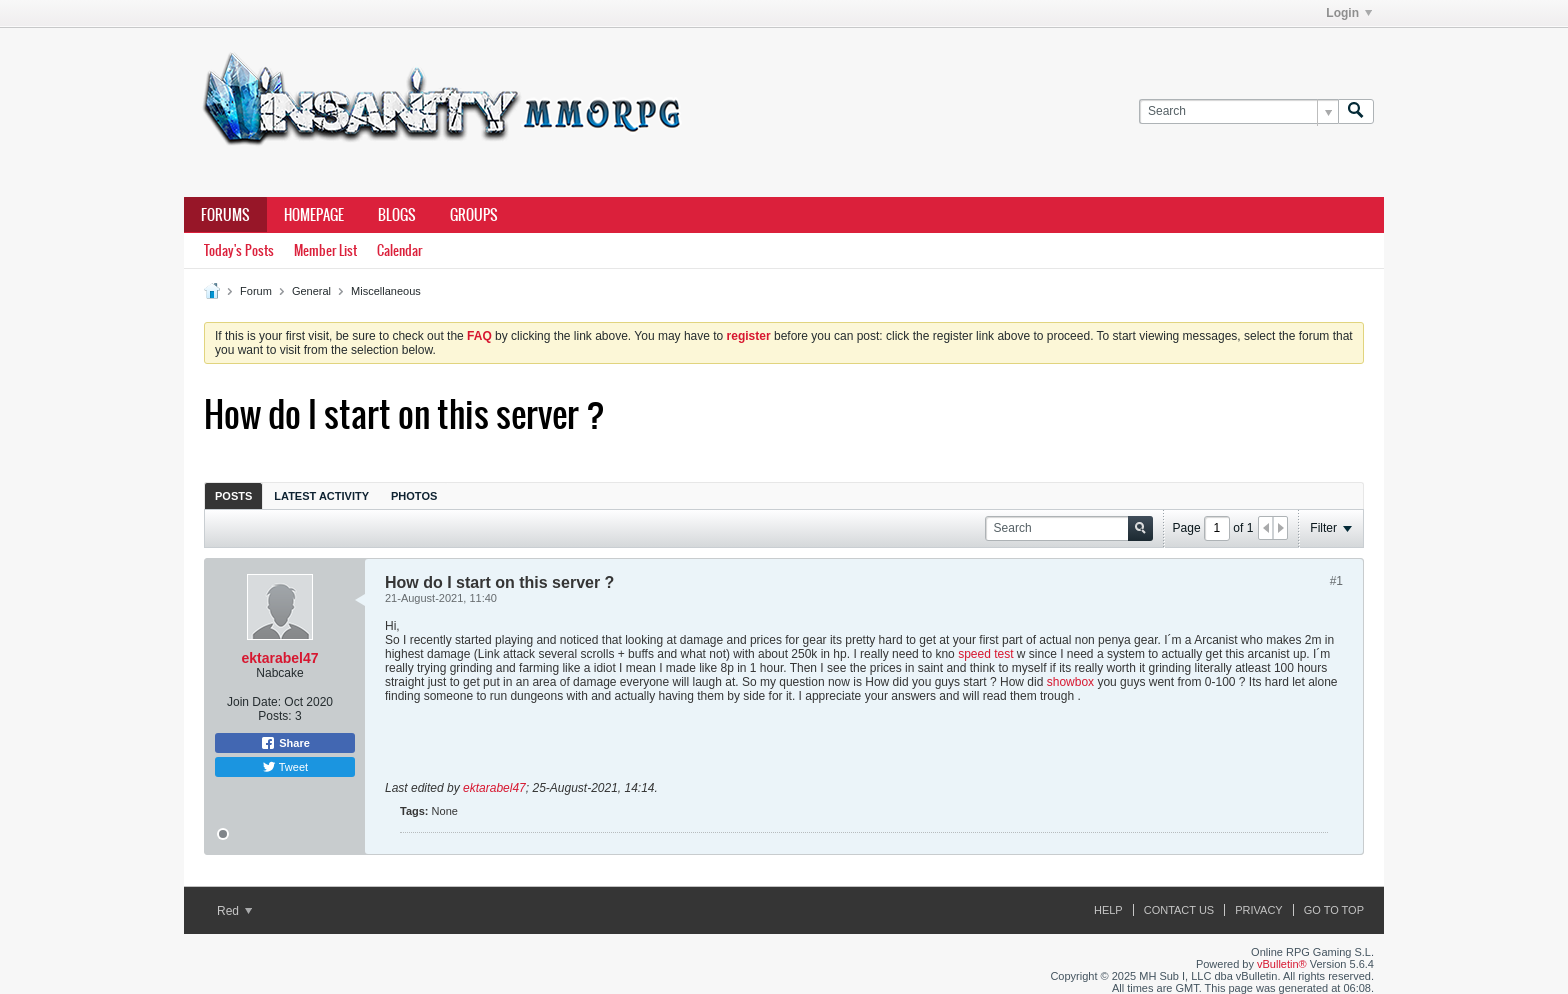 This screenshot has width=1568, height=994. Describe the element at coordinates (474, 215) in the screenshot. I see `Groups` at that location.